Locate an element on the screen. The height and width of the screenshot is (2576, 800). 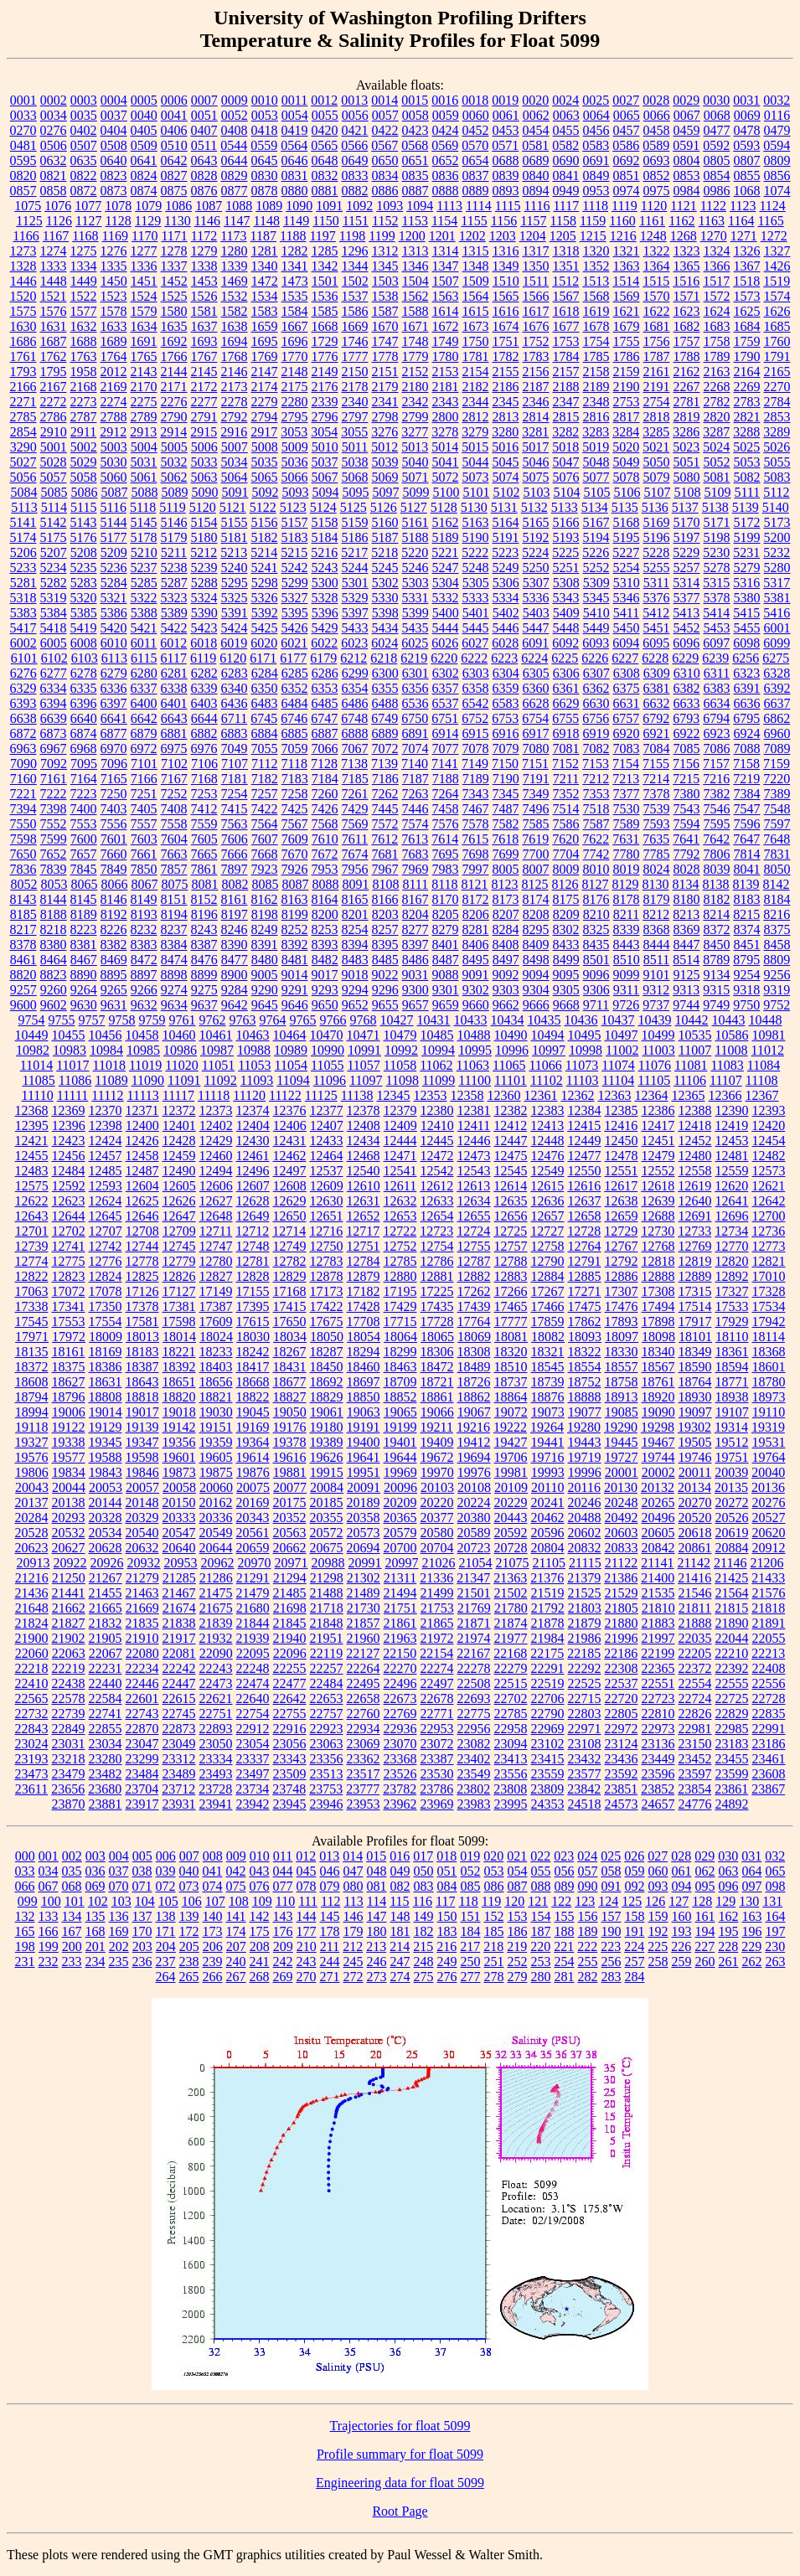
8205 is located at coordinates (445, 914).